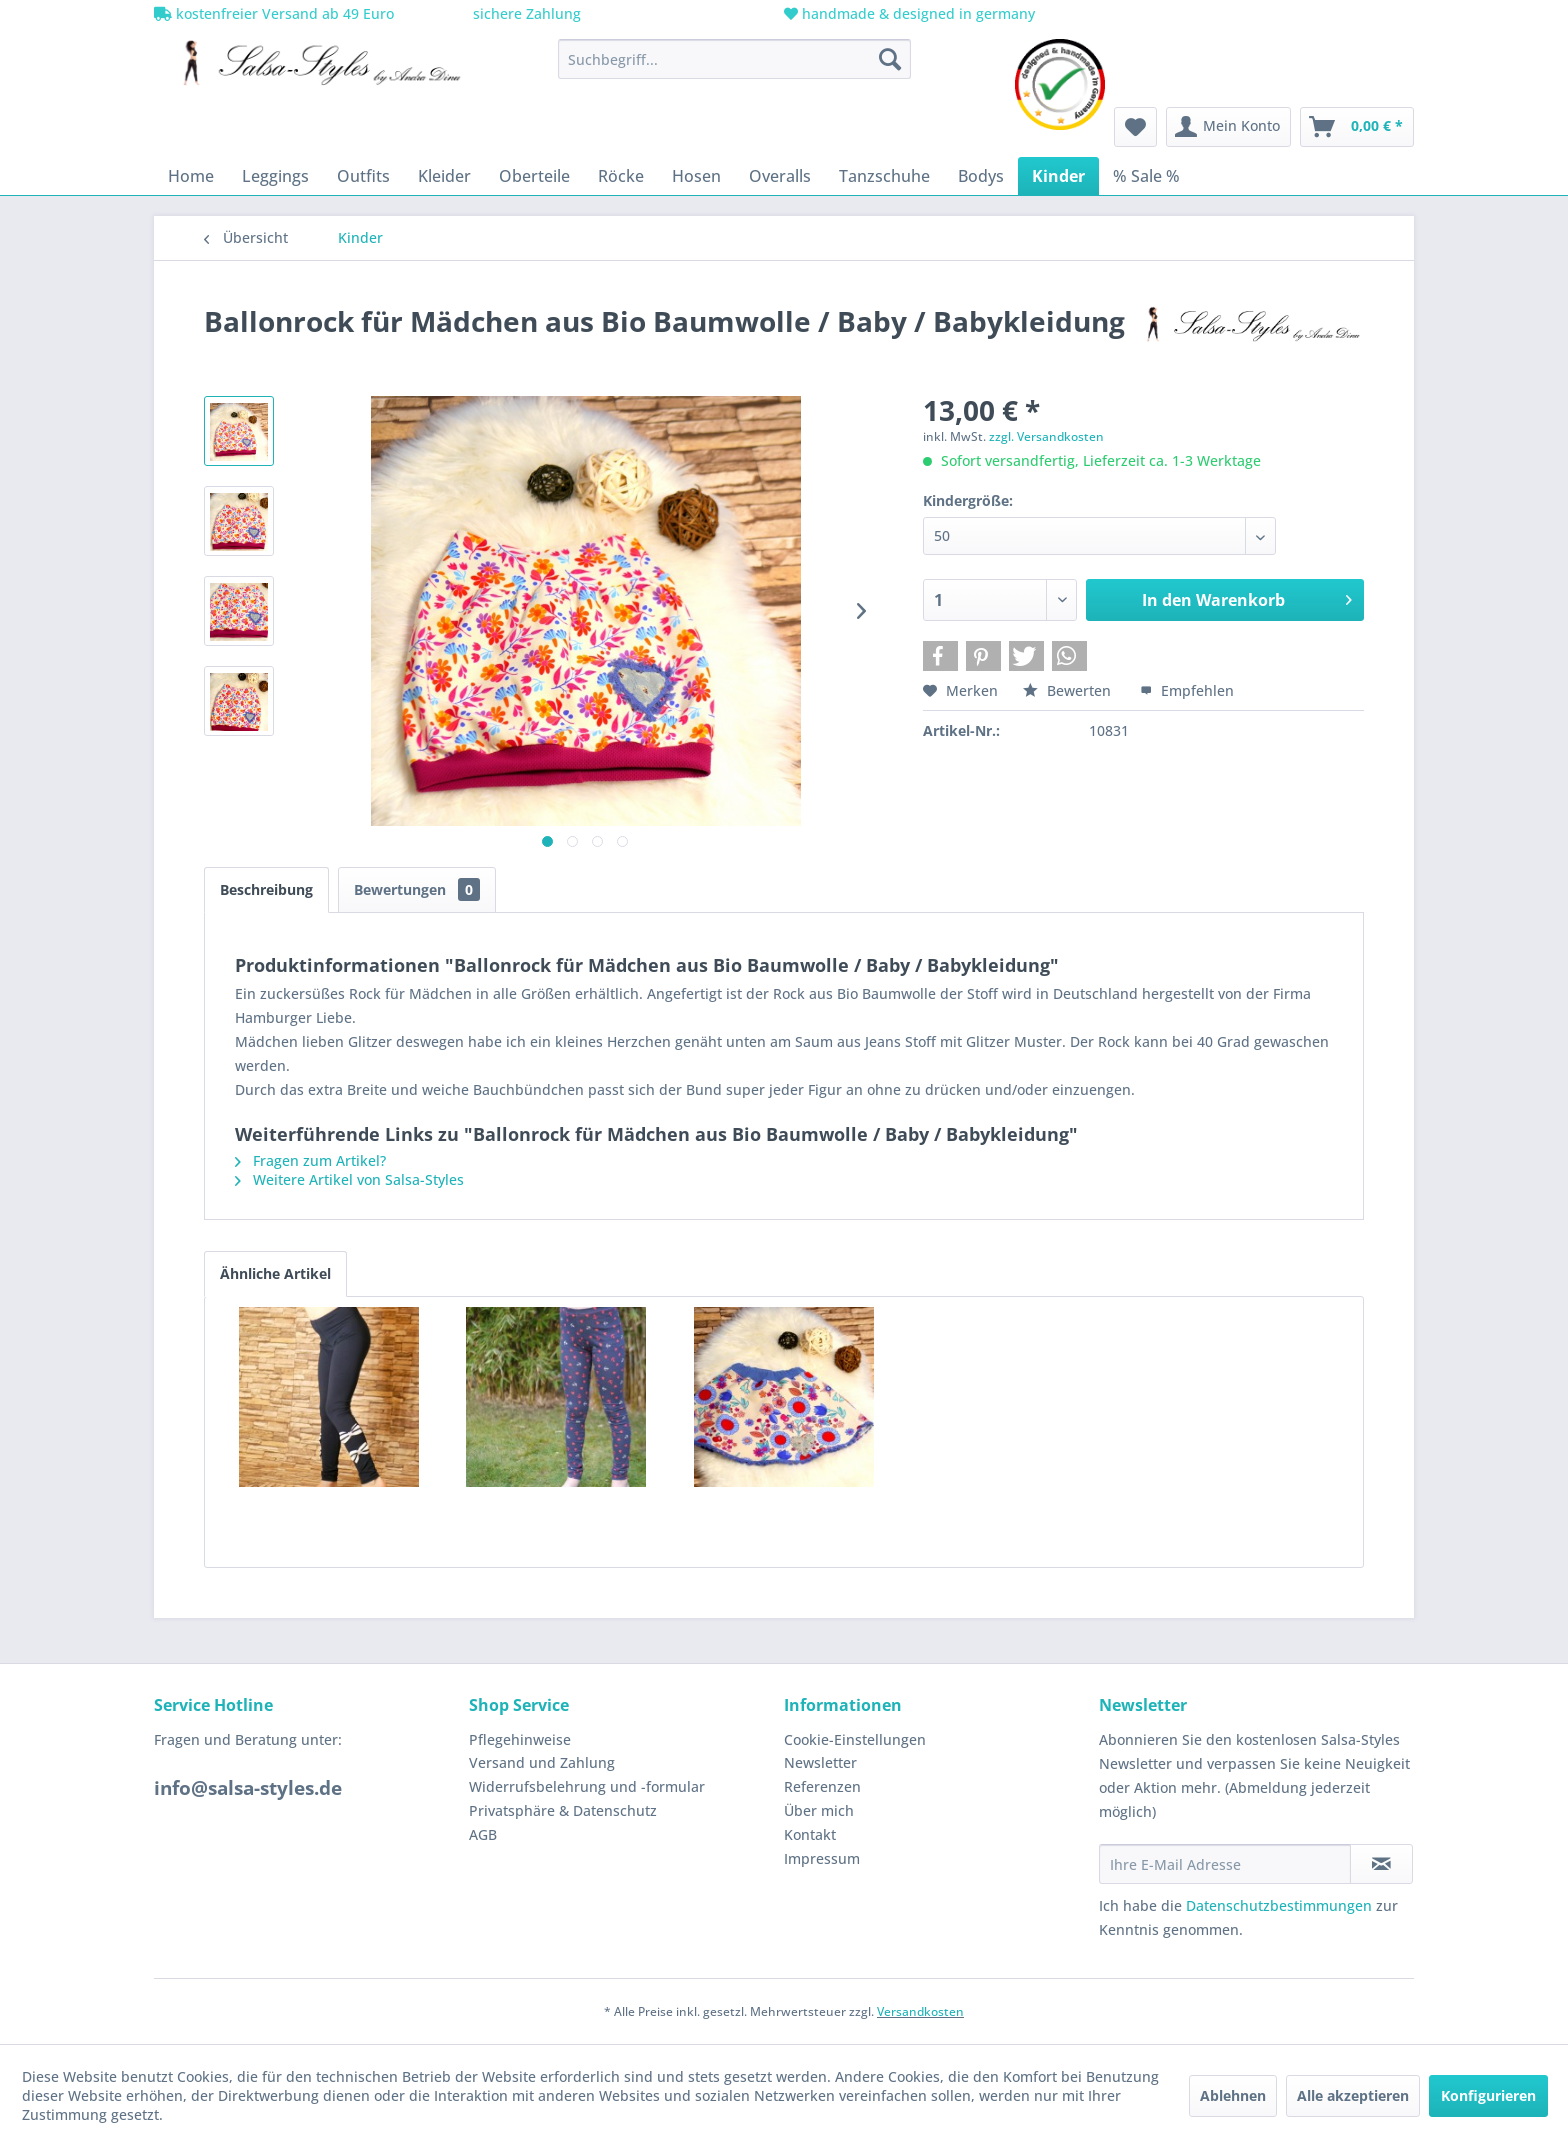 The image size is (1568, 2146). What do you see at coordinates (520, 1739) in the screenshot?
I see `Pflegehinweise` at bounding box center [520, 1739].